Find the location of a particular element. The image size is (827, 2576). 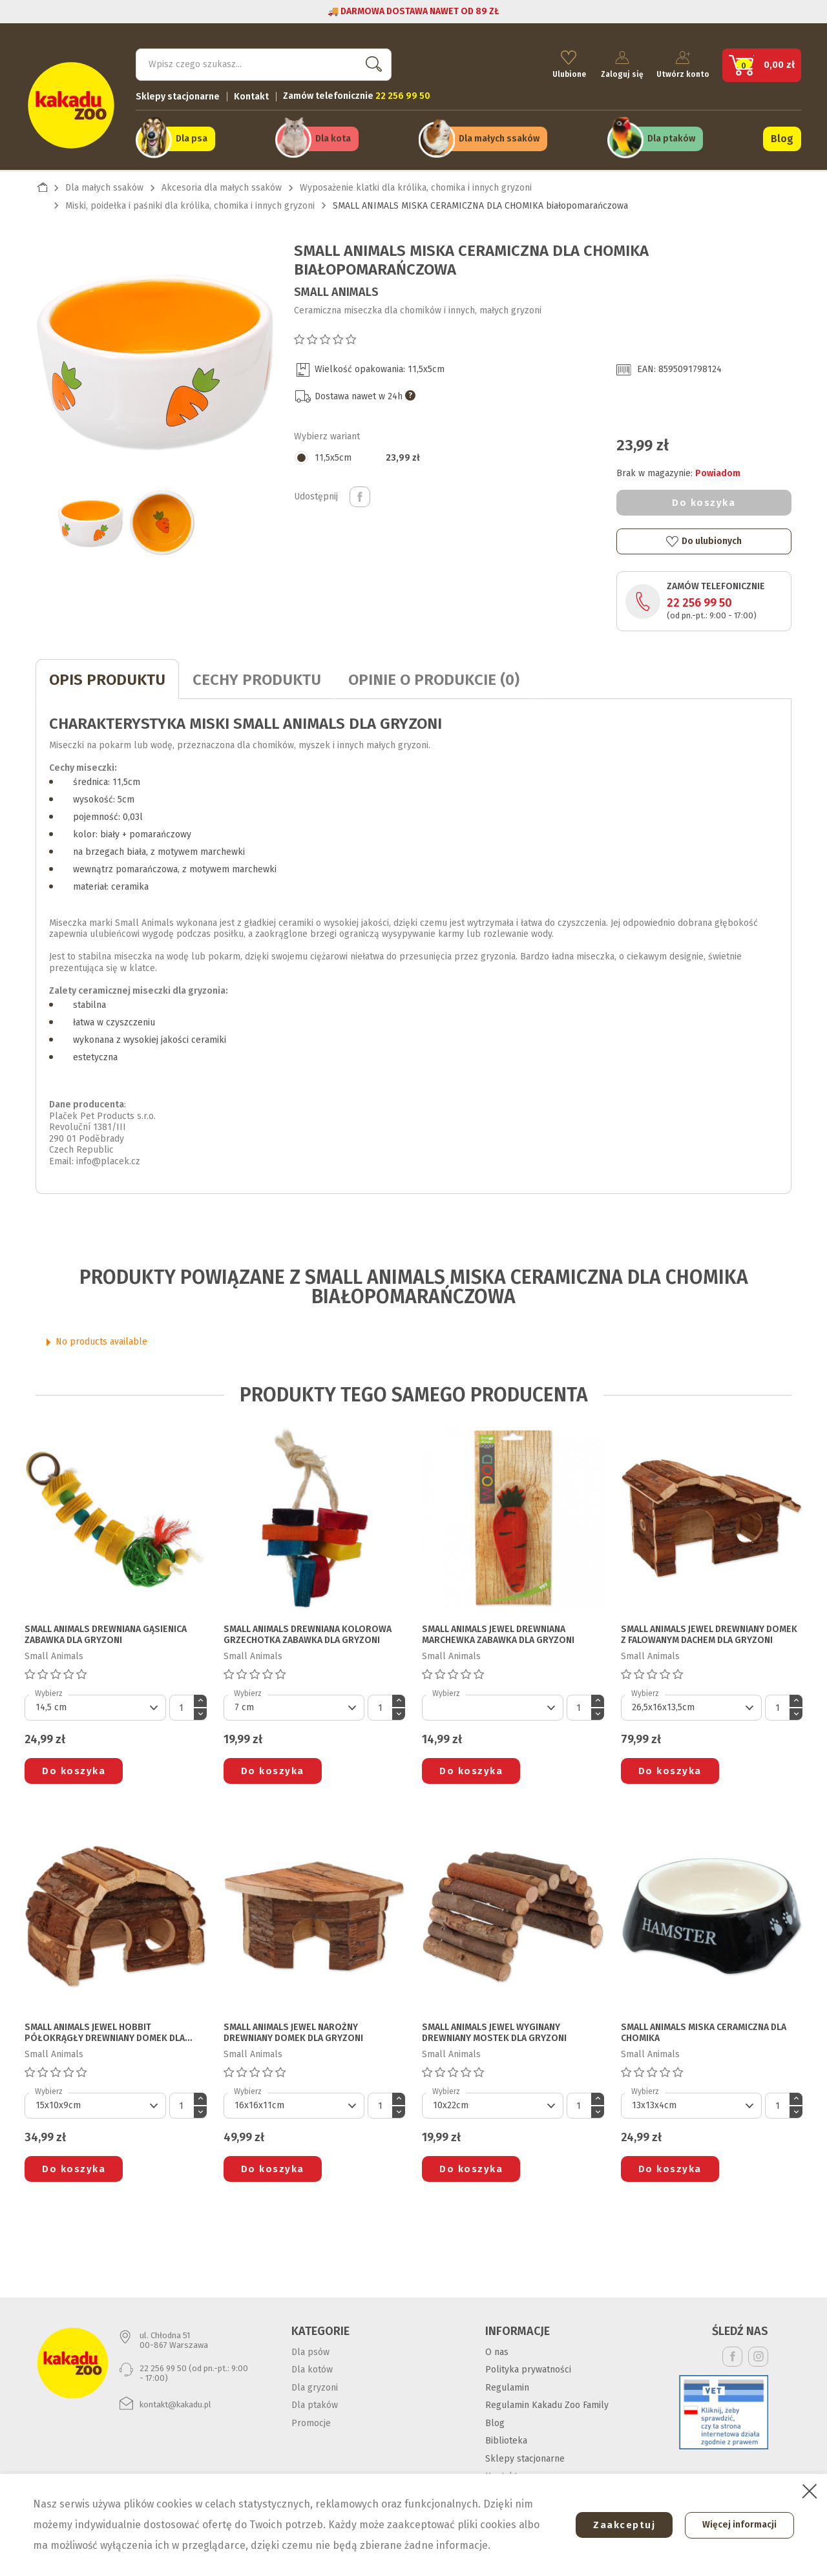

Dla małych ssaków is located at coordinates (499, 136).